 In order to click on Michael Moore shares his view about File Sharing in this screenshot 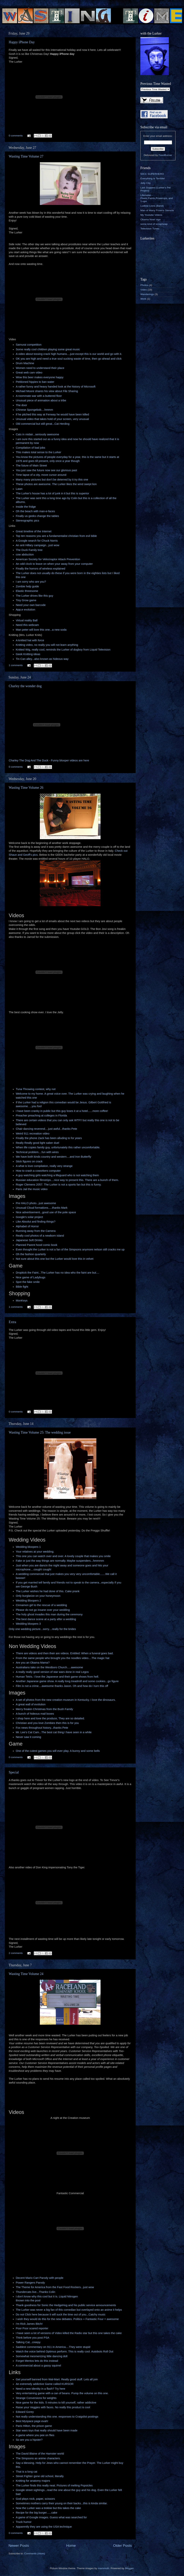, I will do `click(47, 391)`.